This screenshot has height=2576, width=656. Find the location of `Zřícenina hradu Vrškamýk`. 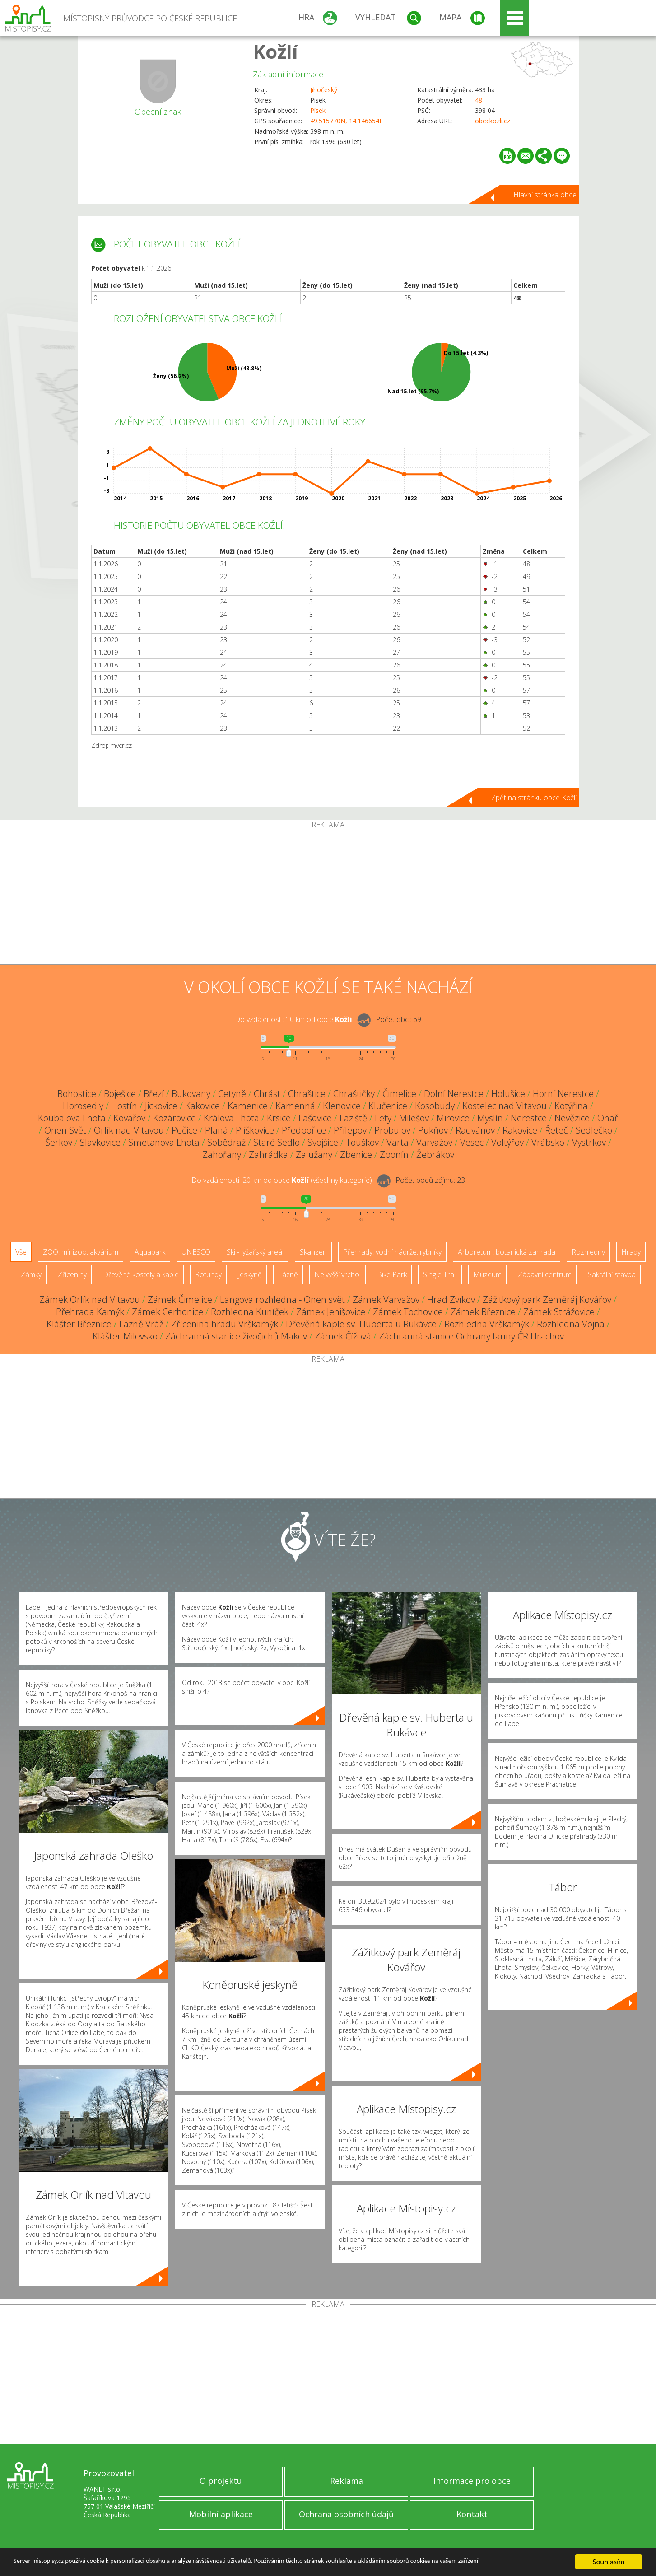

Zřícenina hradu Vrškamýk is located at coordinates (224, 1324).